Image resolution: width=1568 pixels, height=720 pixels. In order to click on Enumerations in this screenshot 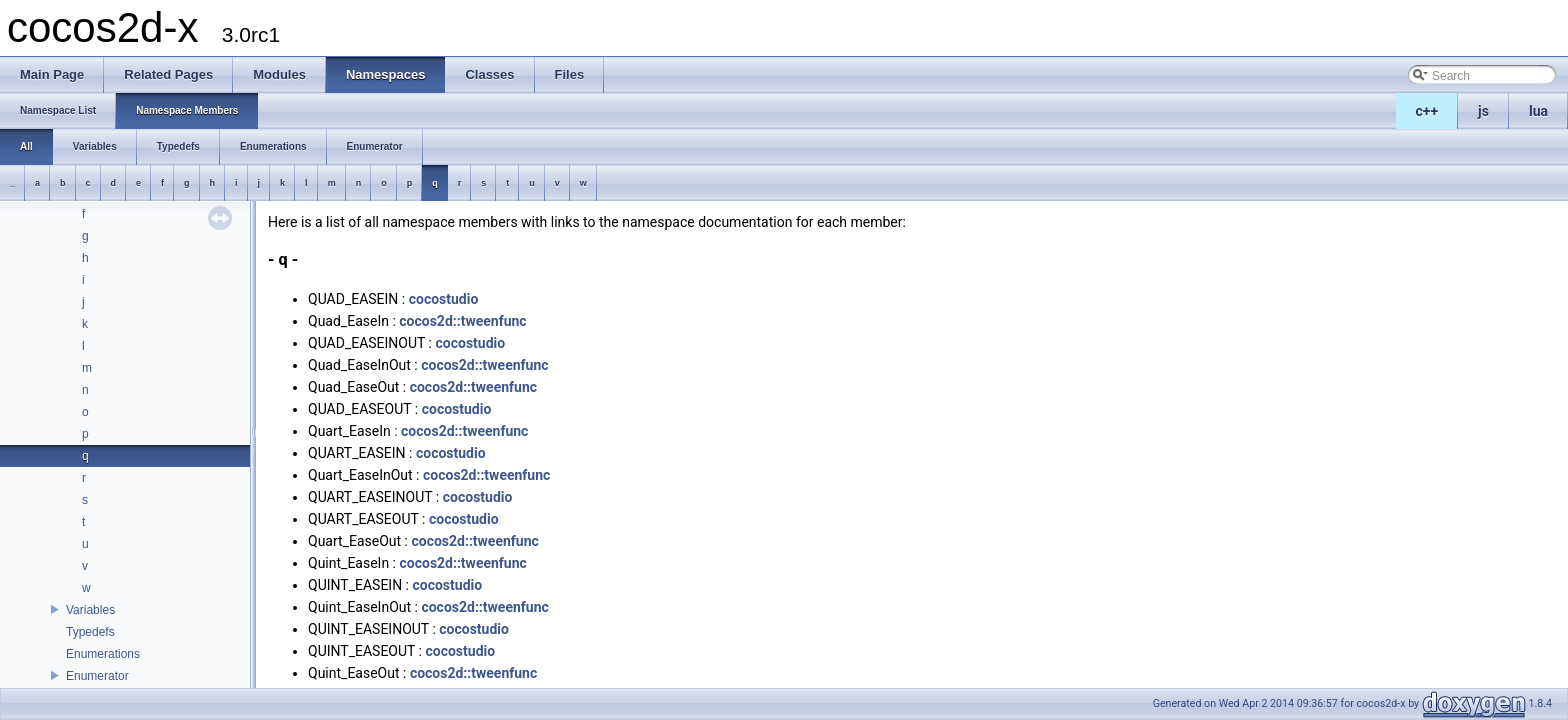, I will do `click(103, 654)`.